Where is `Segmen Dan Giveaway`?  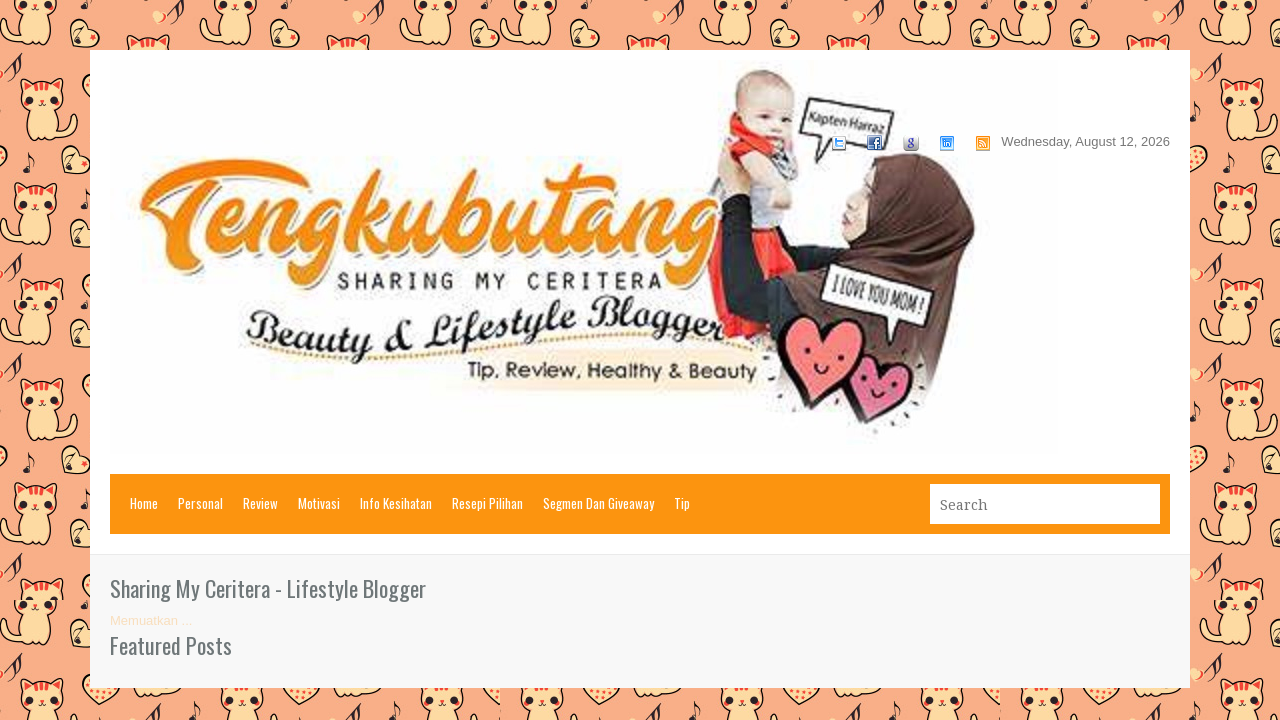
Segmen Dan Giveaway is located at coordinates (598, 503).